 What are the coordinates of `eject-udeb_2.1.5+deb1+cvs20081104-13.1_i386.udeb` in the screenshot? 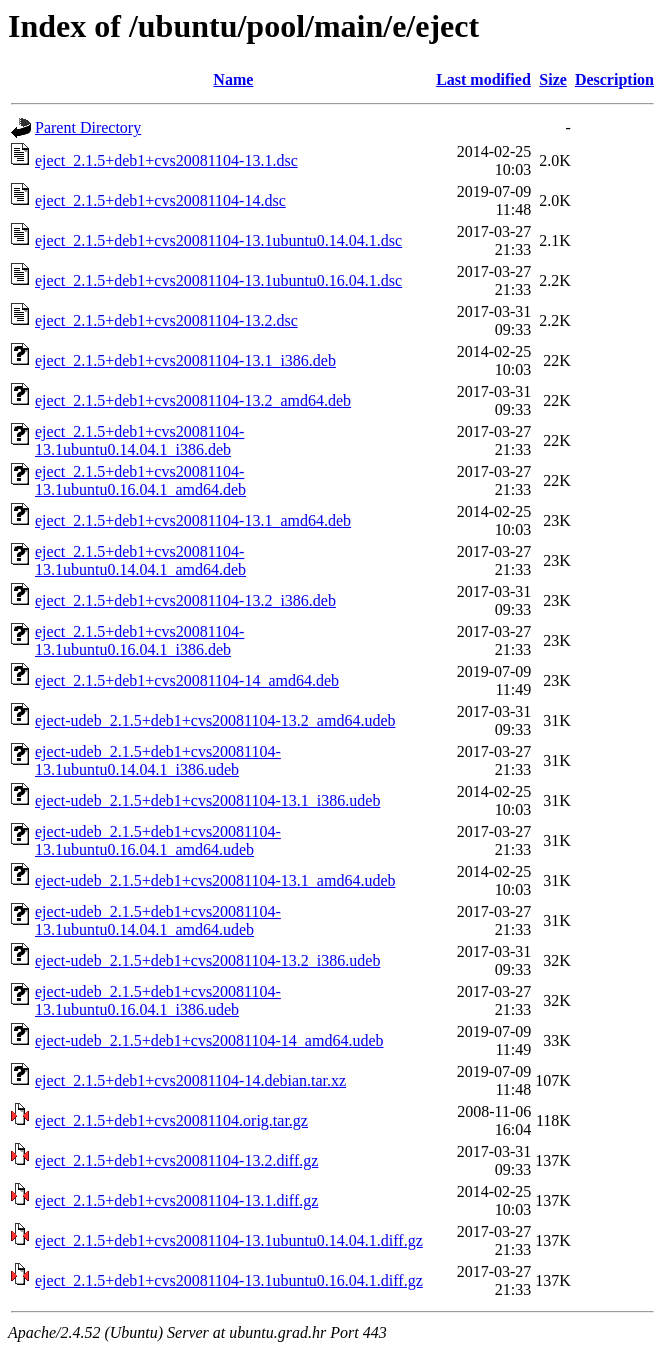 It's located at (207, 800).